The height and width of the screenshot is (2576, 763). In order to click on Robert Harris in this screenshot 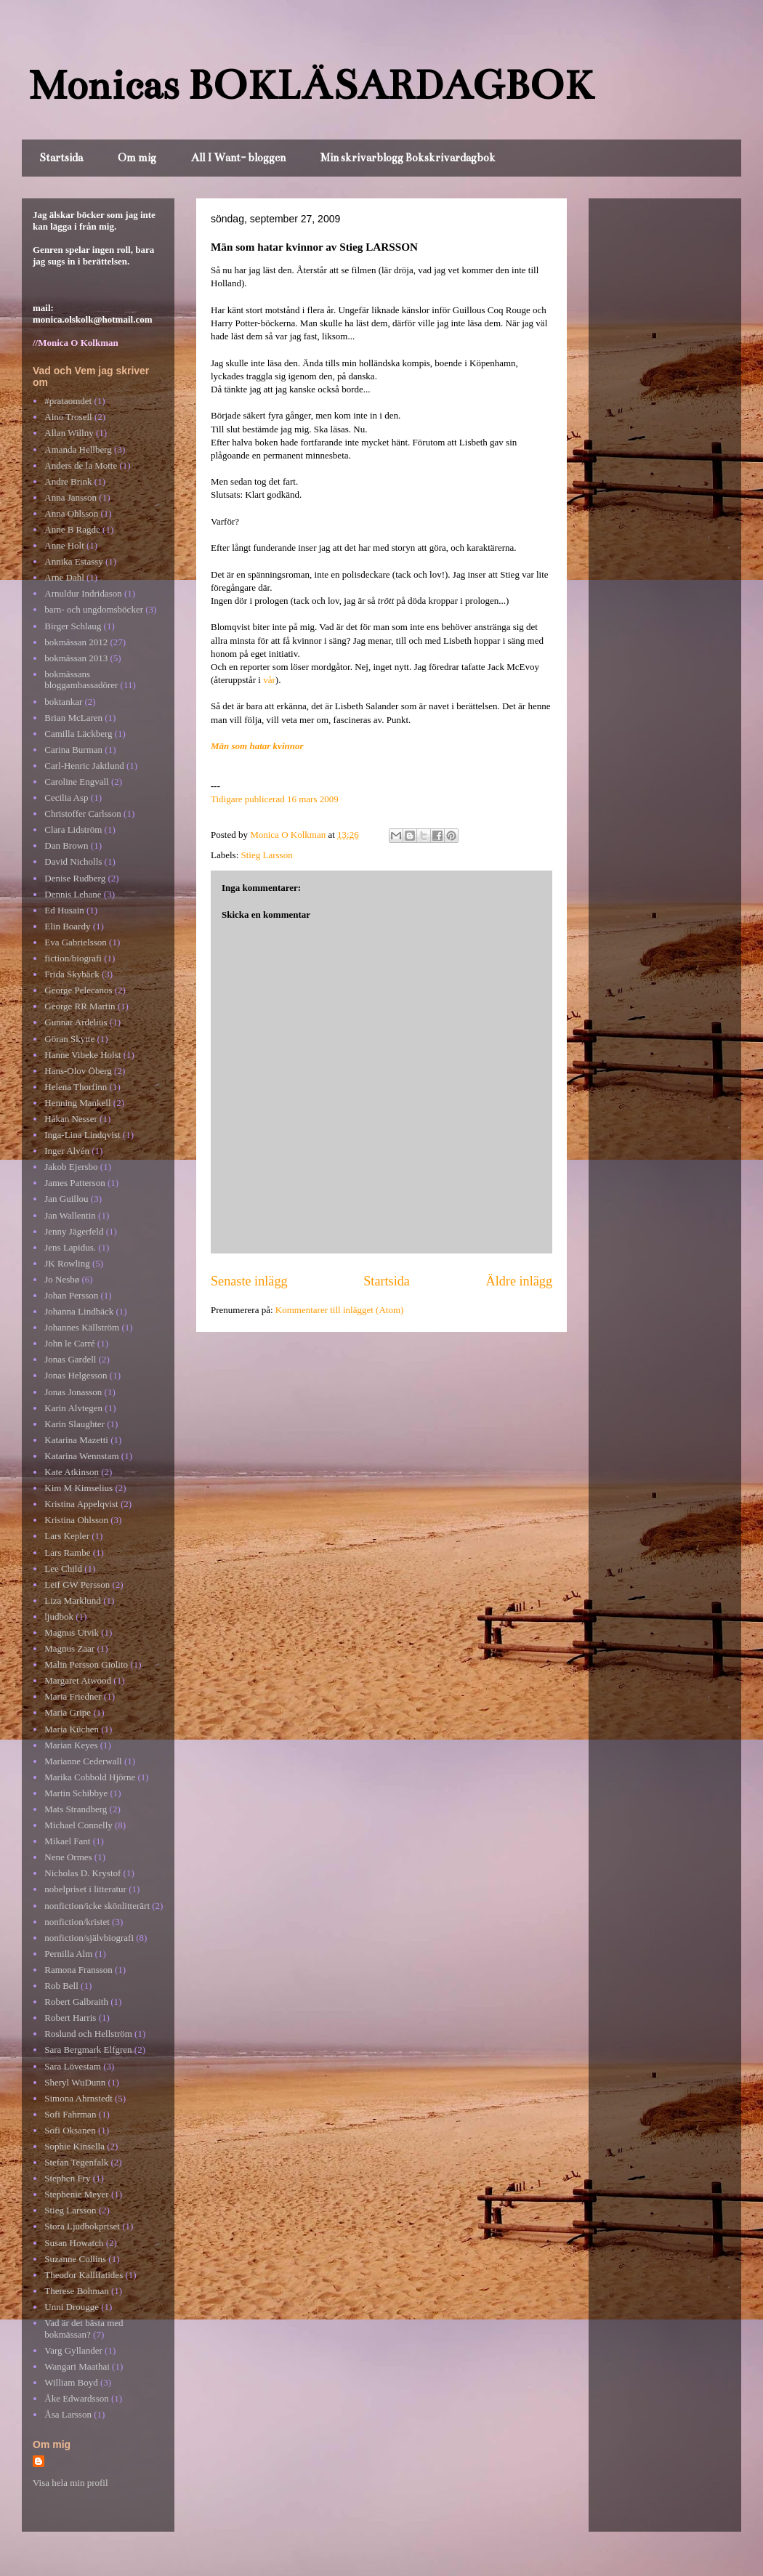, I will do `click(70, 2017)`.